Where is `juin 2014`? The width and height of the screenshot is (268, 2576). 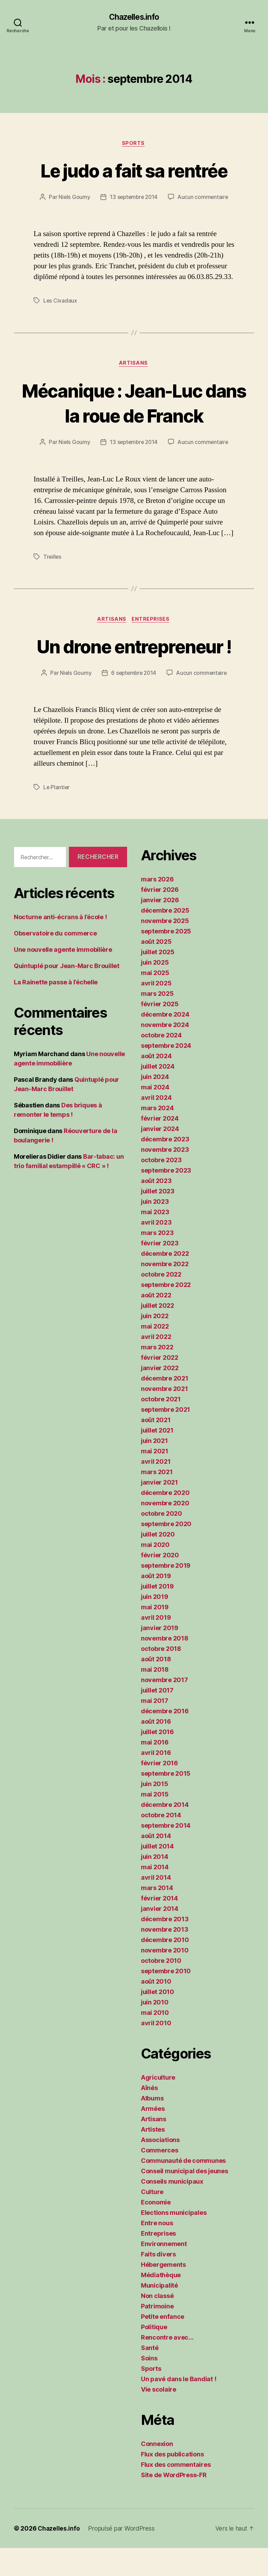
juin 2014 is located at coordinates (154, 1884).